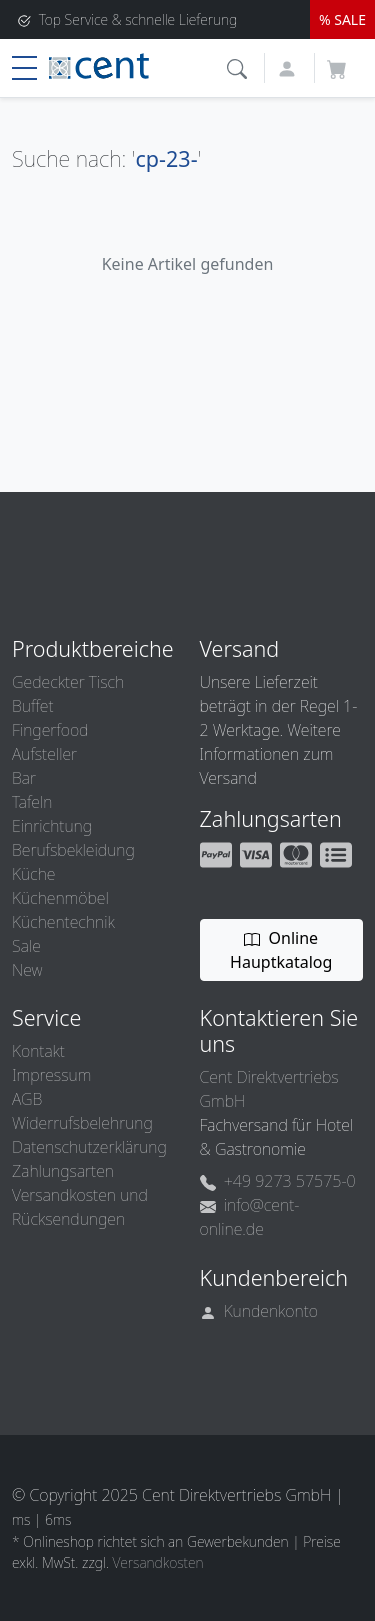 This screenshot has width=375, height=1621. Describe the element at coordinates (38, 1051) in the screenshot. I see `Kontakt` at that location.